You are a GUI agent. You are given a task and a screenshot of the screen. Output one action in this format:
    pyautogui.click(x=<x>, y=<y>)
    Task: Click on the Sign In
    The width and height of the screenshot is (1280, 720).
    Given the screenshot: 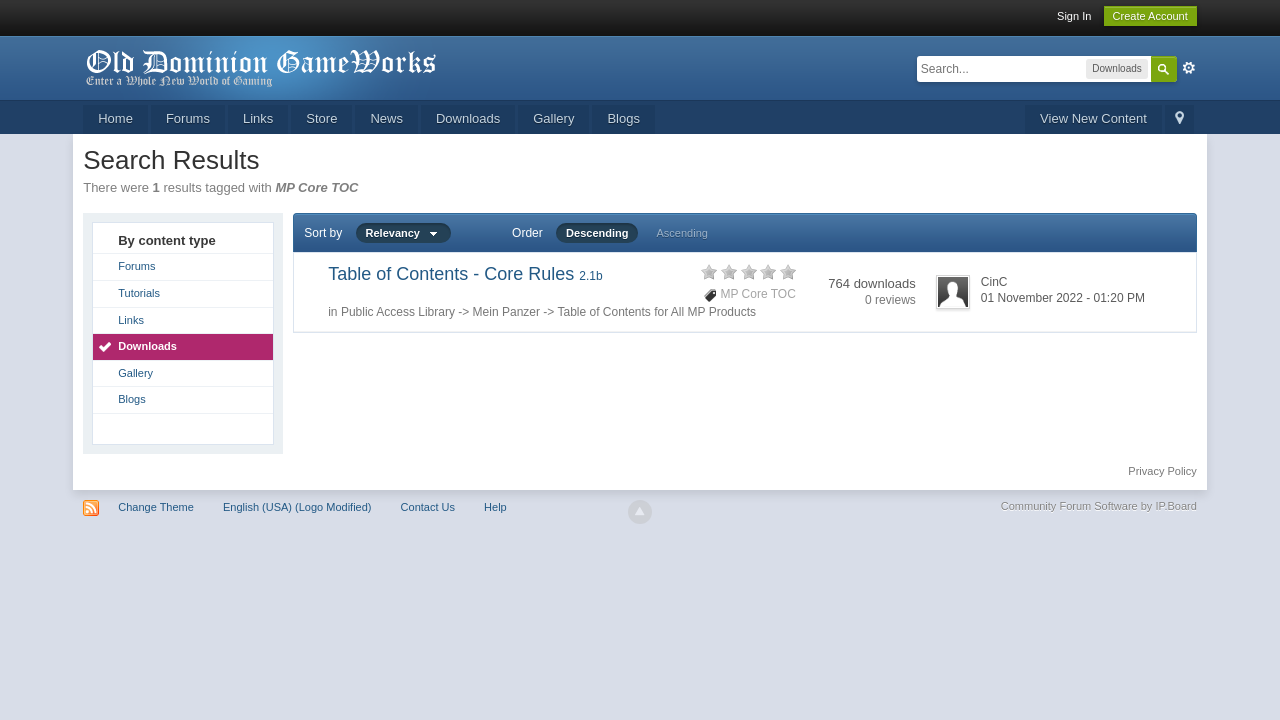 What is the action you would take?
    pyautogui.click(x=1074, y=16)
    